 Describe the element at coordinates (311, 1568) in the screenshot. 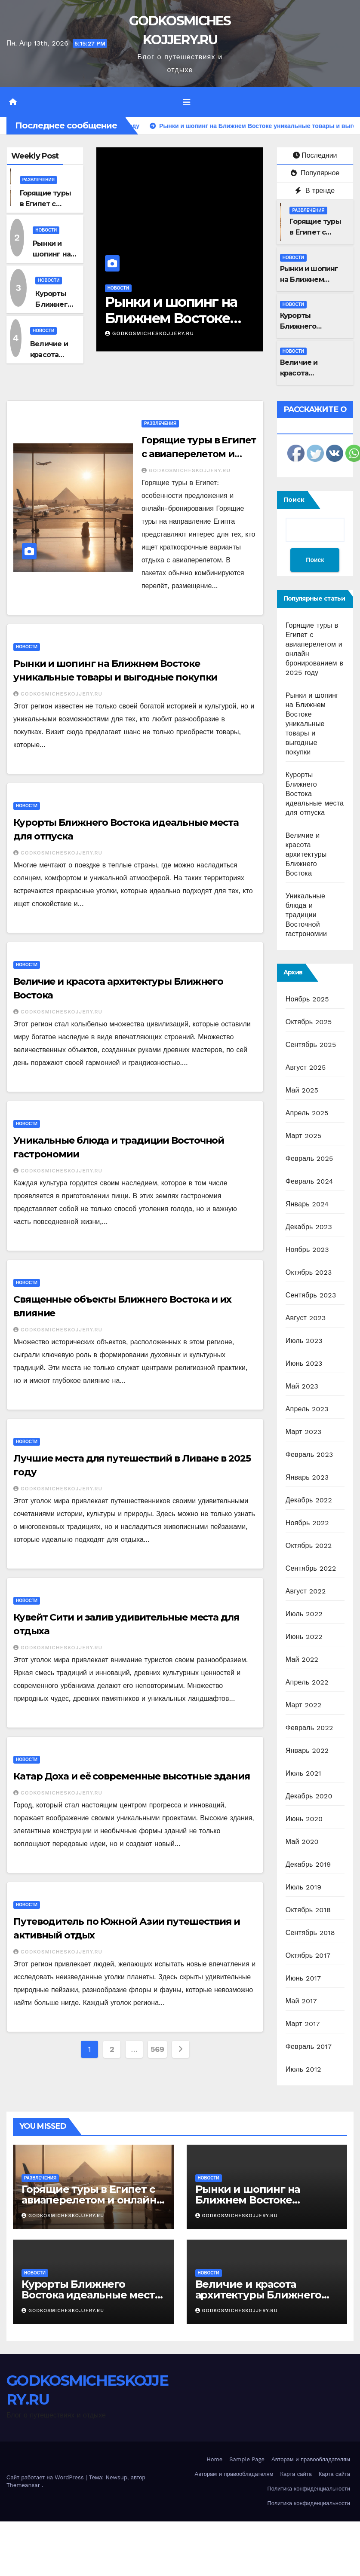

I see `Сентябрь 2022` at that location.